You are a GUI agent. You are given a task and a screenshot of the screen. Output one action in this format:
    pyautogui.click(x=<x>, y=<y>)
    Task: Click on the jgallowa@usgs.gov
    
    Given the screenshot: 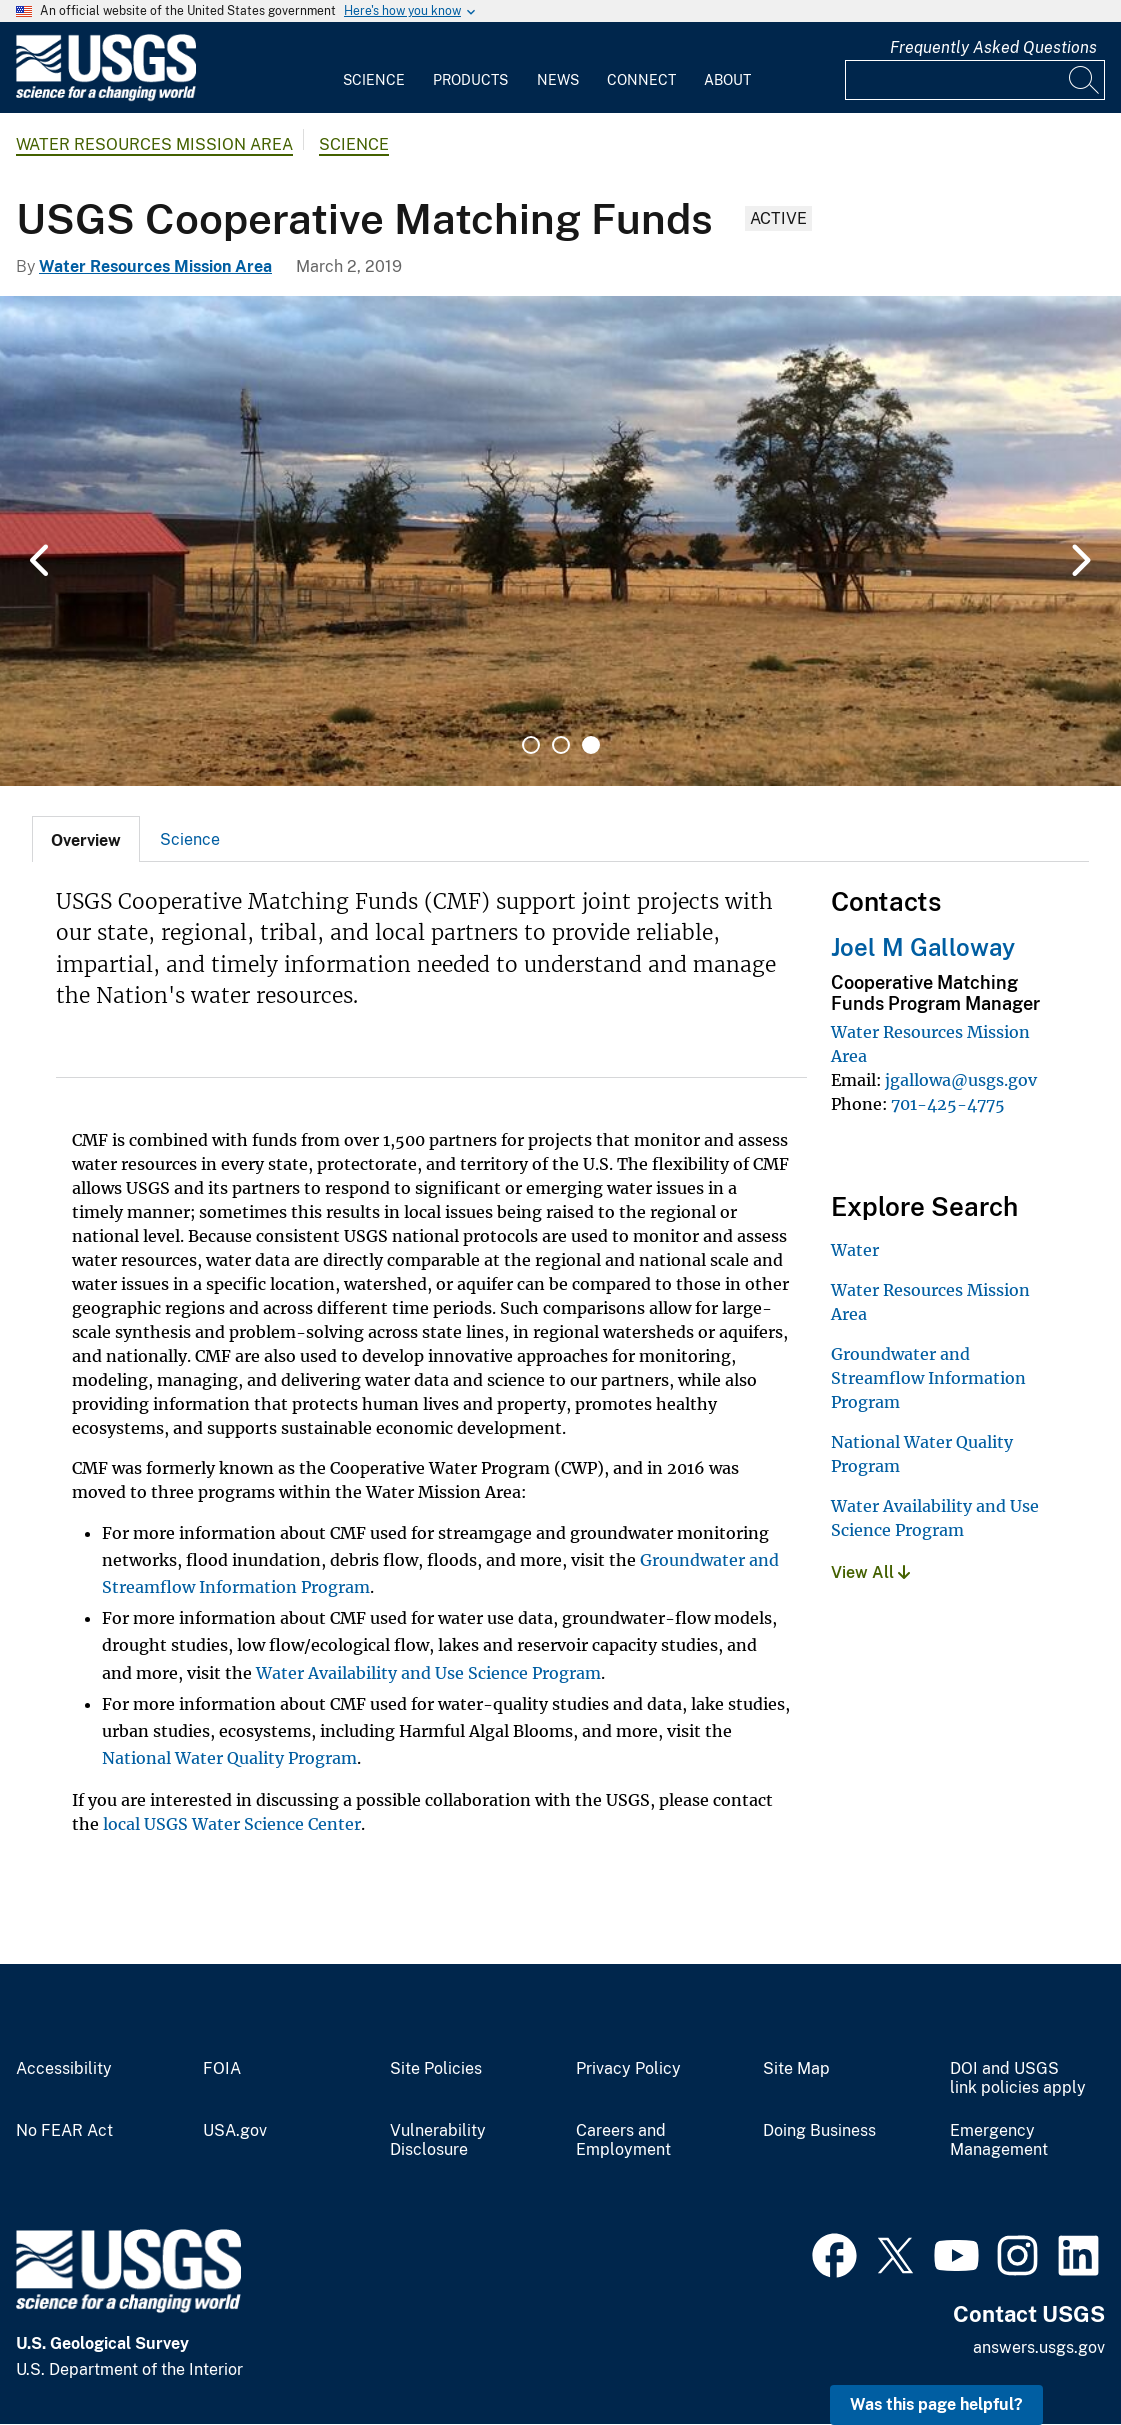 What is the action you would take?
    pyautogui.click(x=961, y=1080)
    